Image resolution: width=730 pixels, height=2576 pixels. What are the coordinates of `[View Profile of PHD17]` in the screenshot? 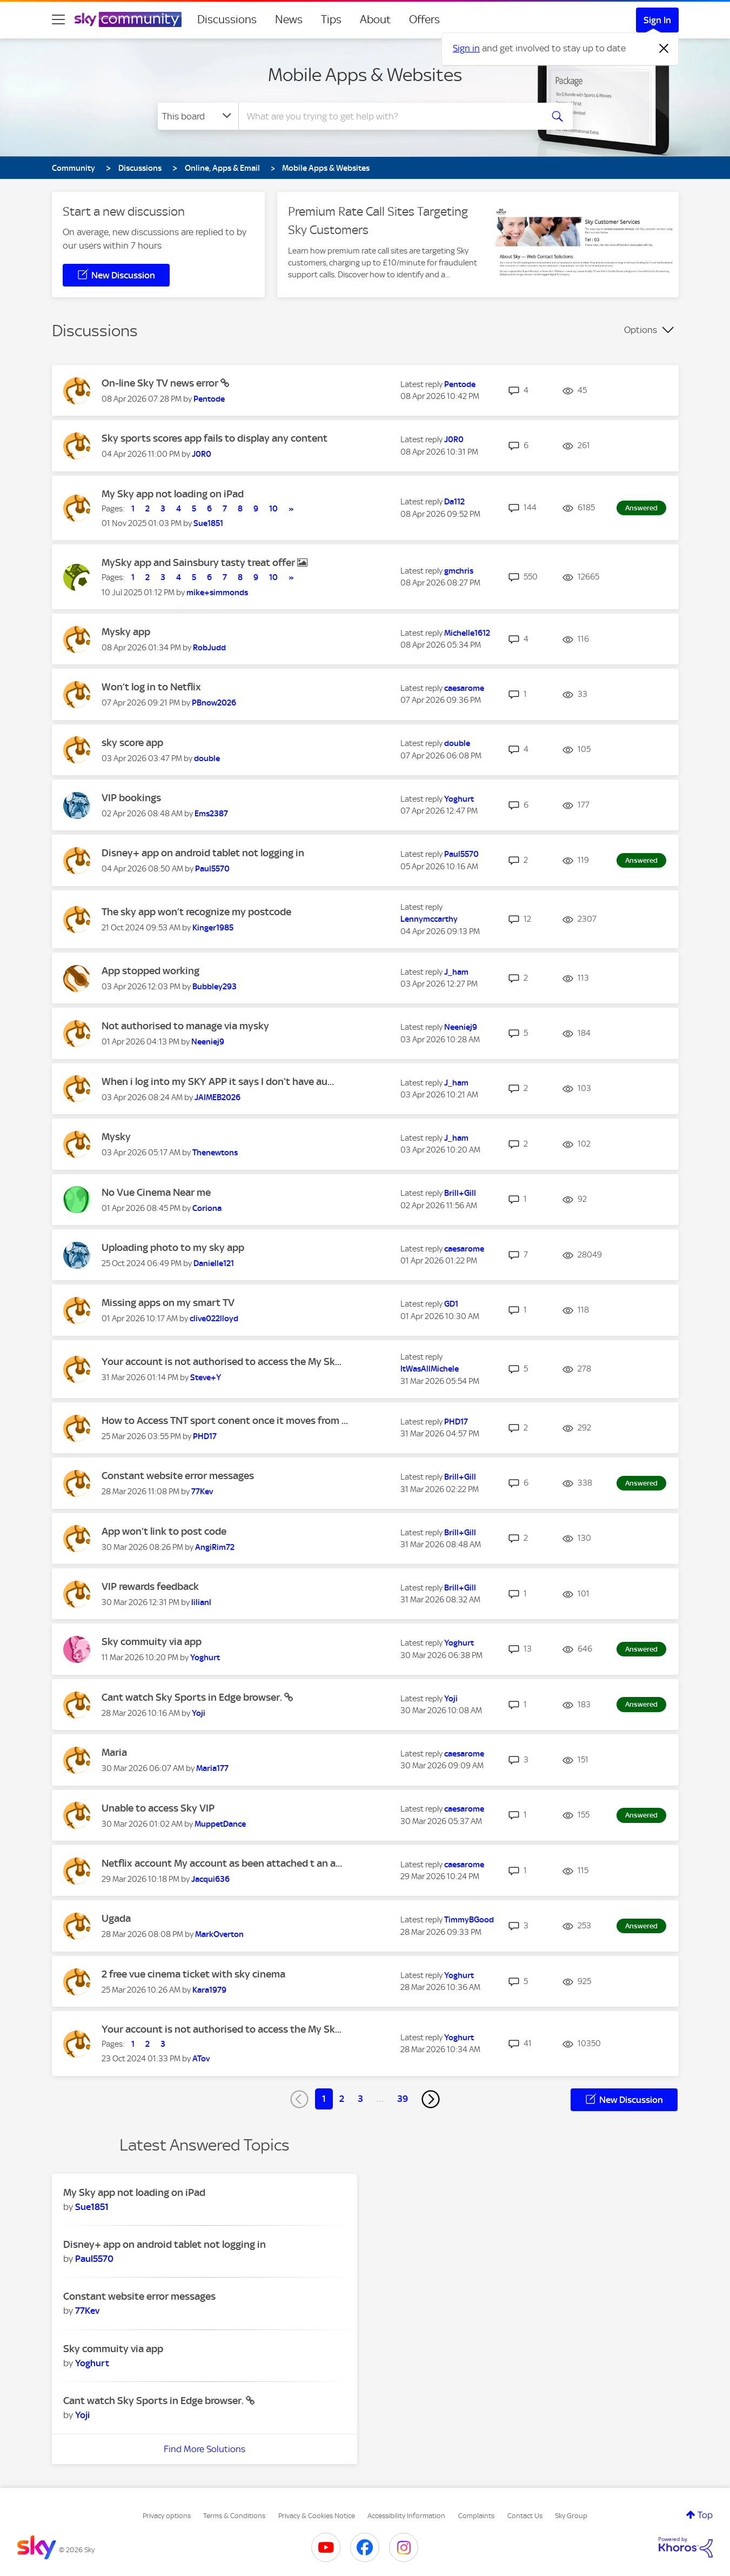 It's located at (205, 1436).